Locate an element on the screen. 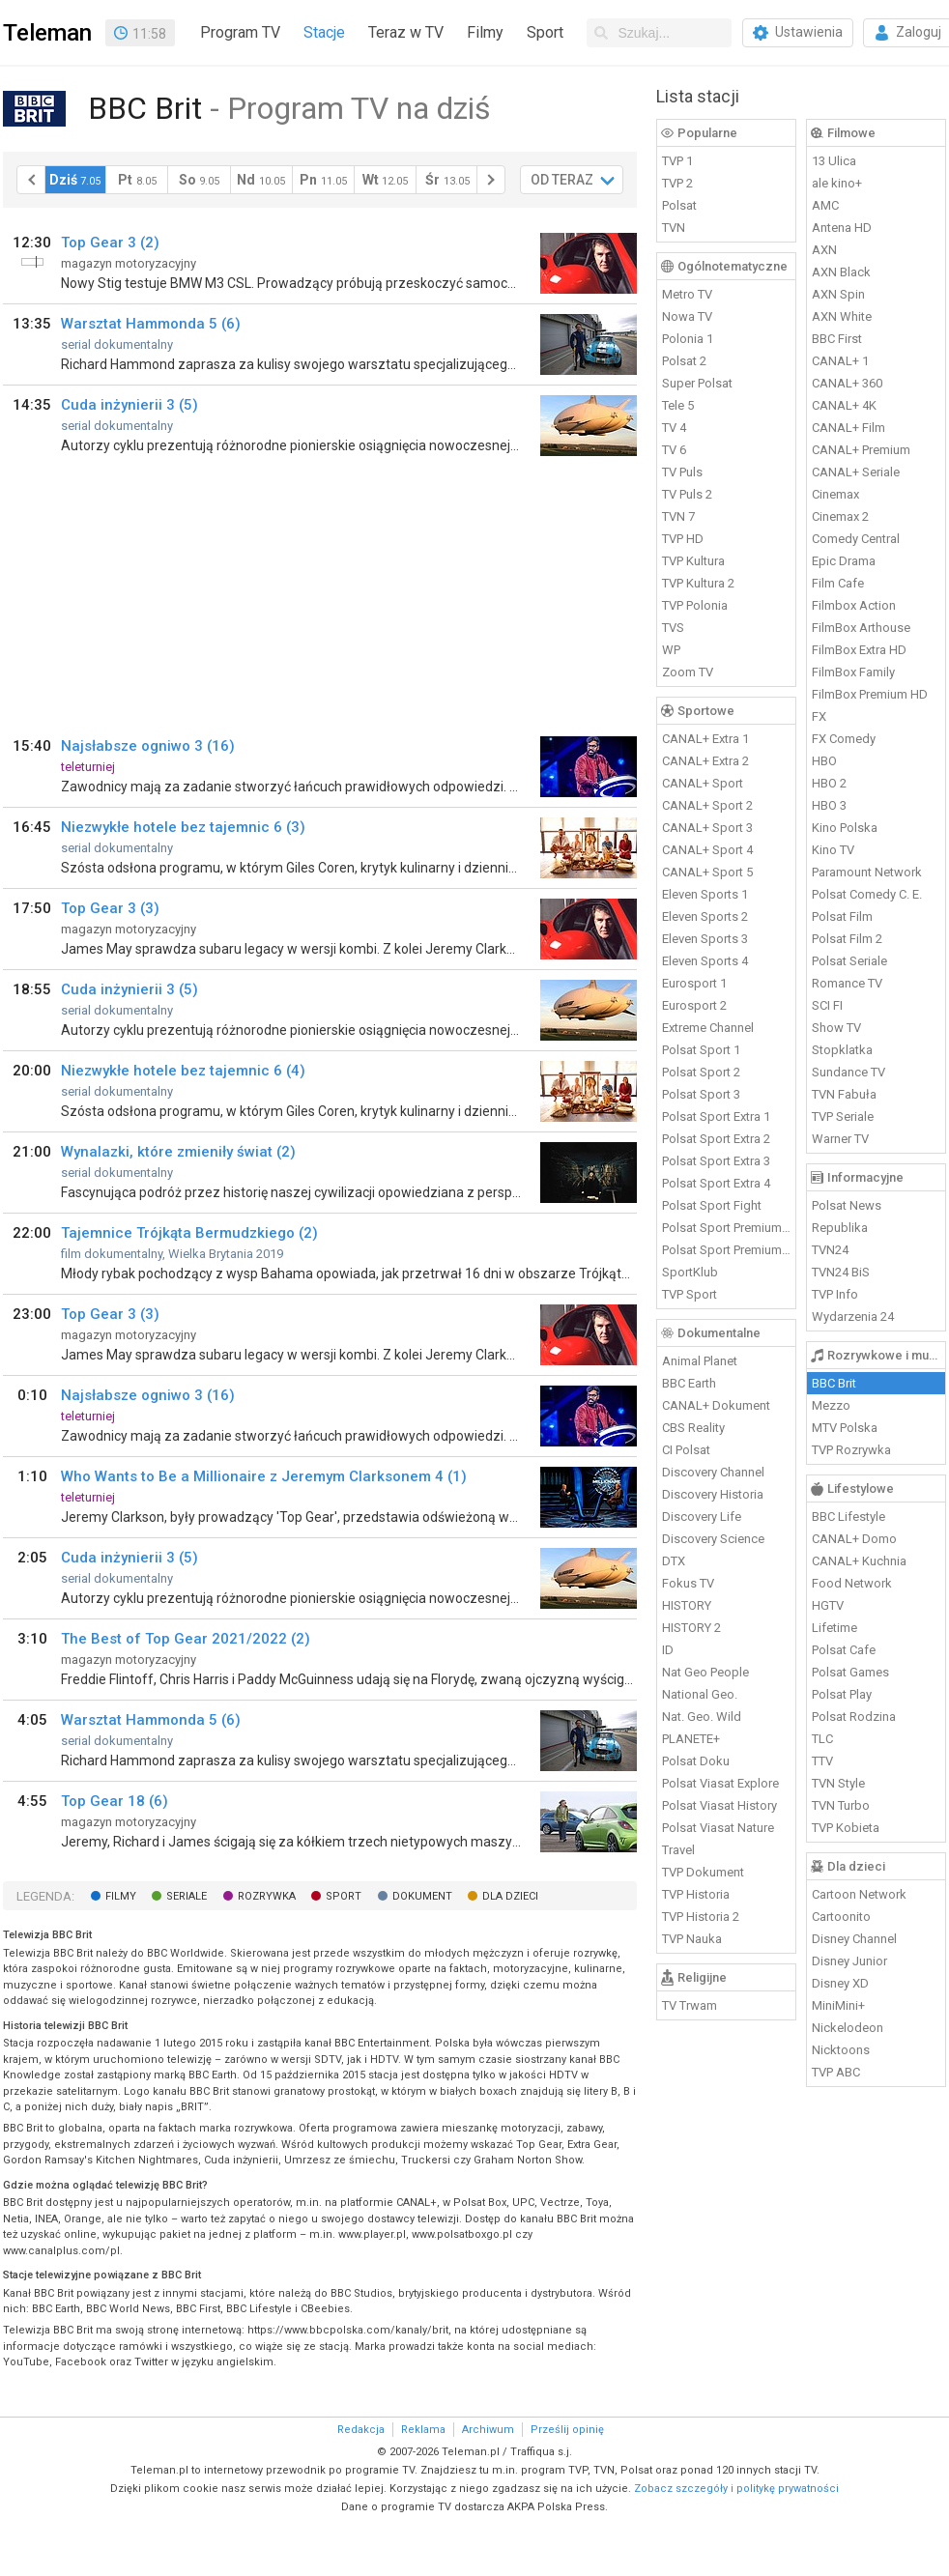 The height and width of the screenshot is (2576, 949). Travel is located at coordinates (678, 1850).